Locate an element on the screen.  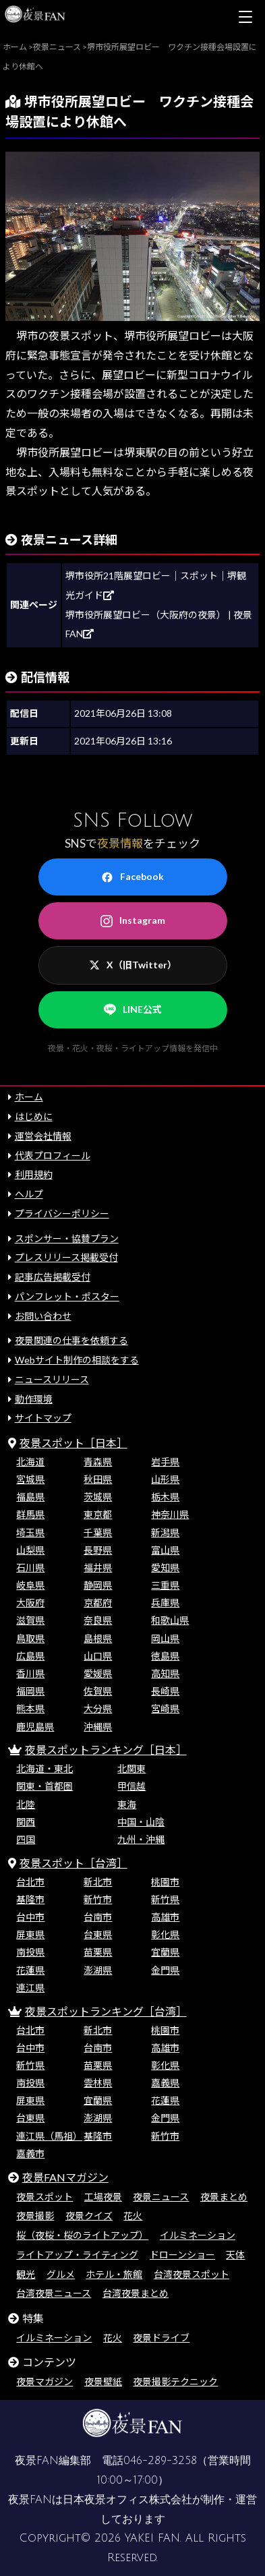
宜蘭県 is located at coordinates (165, 1952).